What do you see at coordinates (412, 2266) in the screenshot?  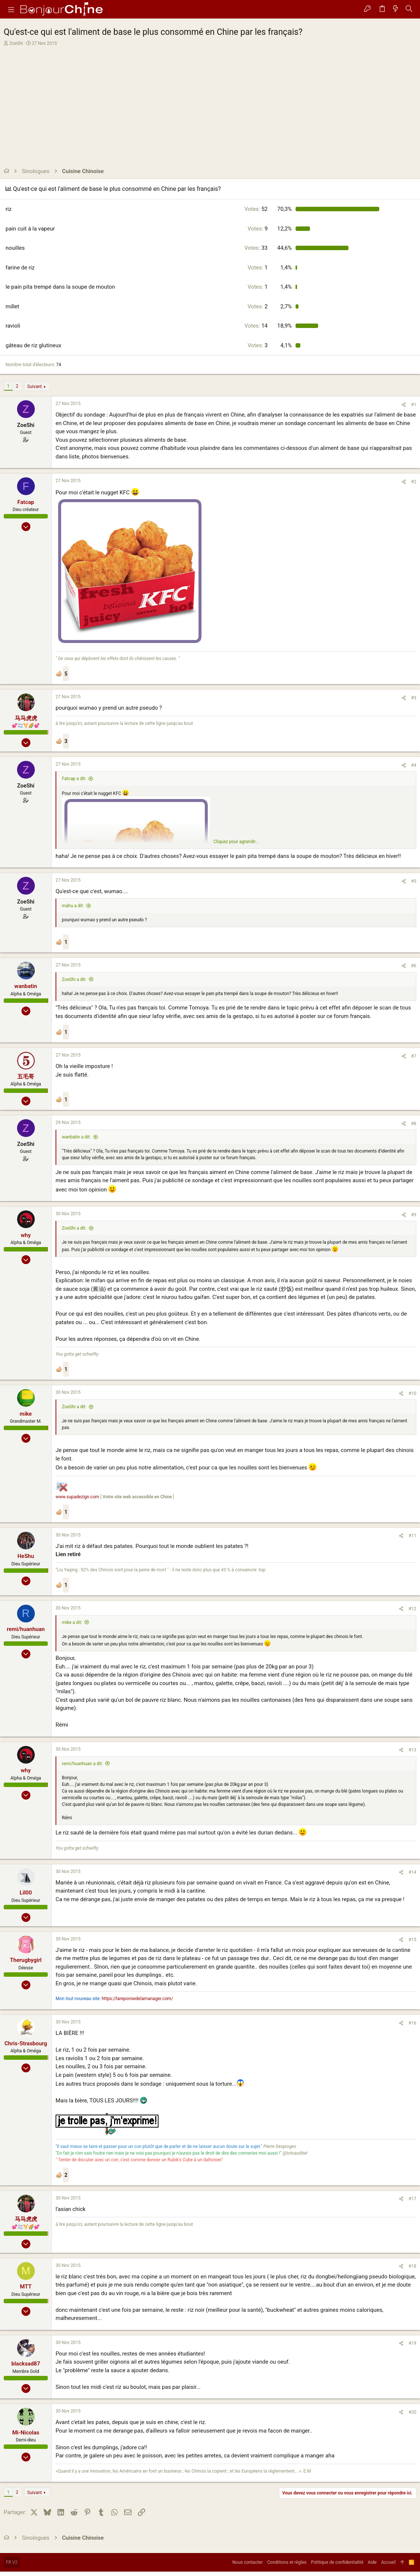 I see `#18` at bounding box center [412, 2266].